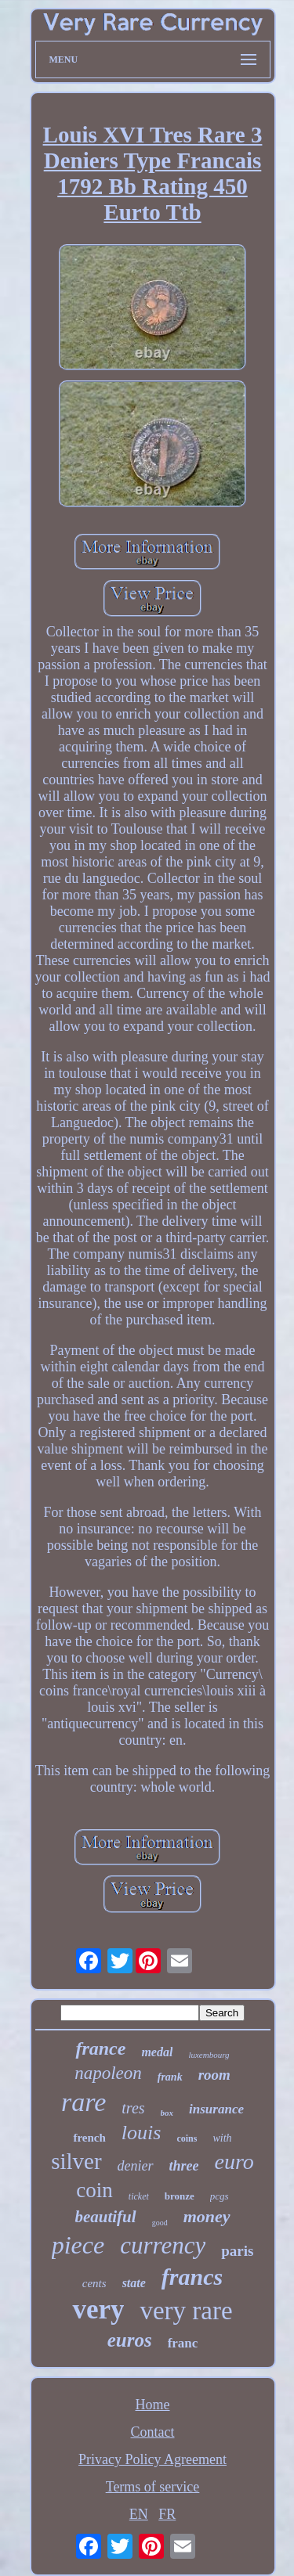 This screenshot has width=294, height=2576. Describe the element at coordinates (76, 2161) in the screenshot. I see `silver` at that location.